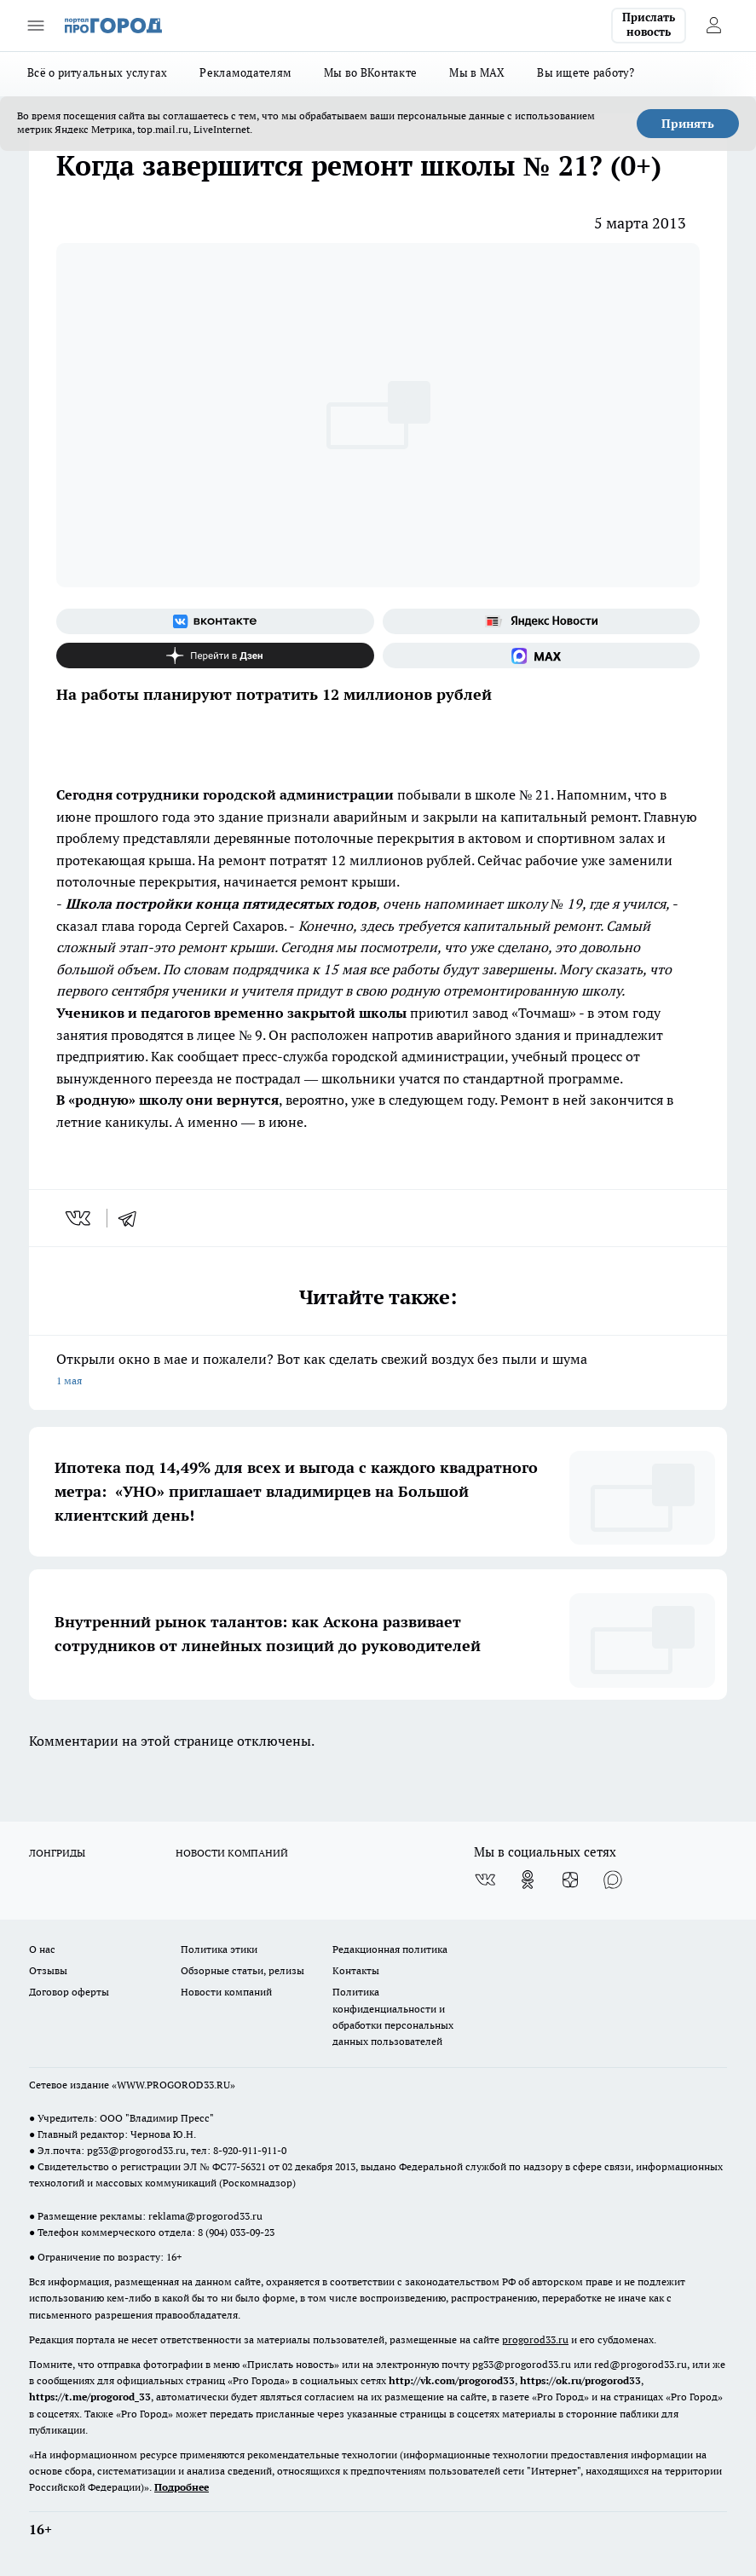 This screenshot has width=756, height=2576. I want to click on Открыли окно в мае и пожалели? Вот как сделать свежий воздух без пыли и шума, so click(378, 1371).